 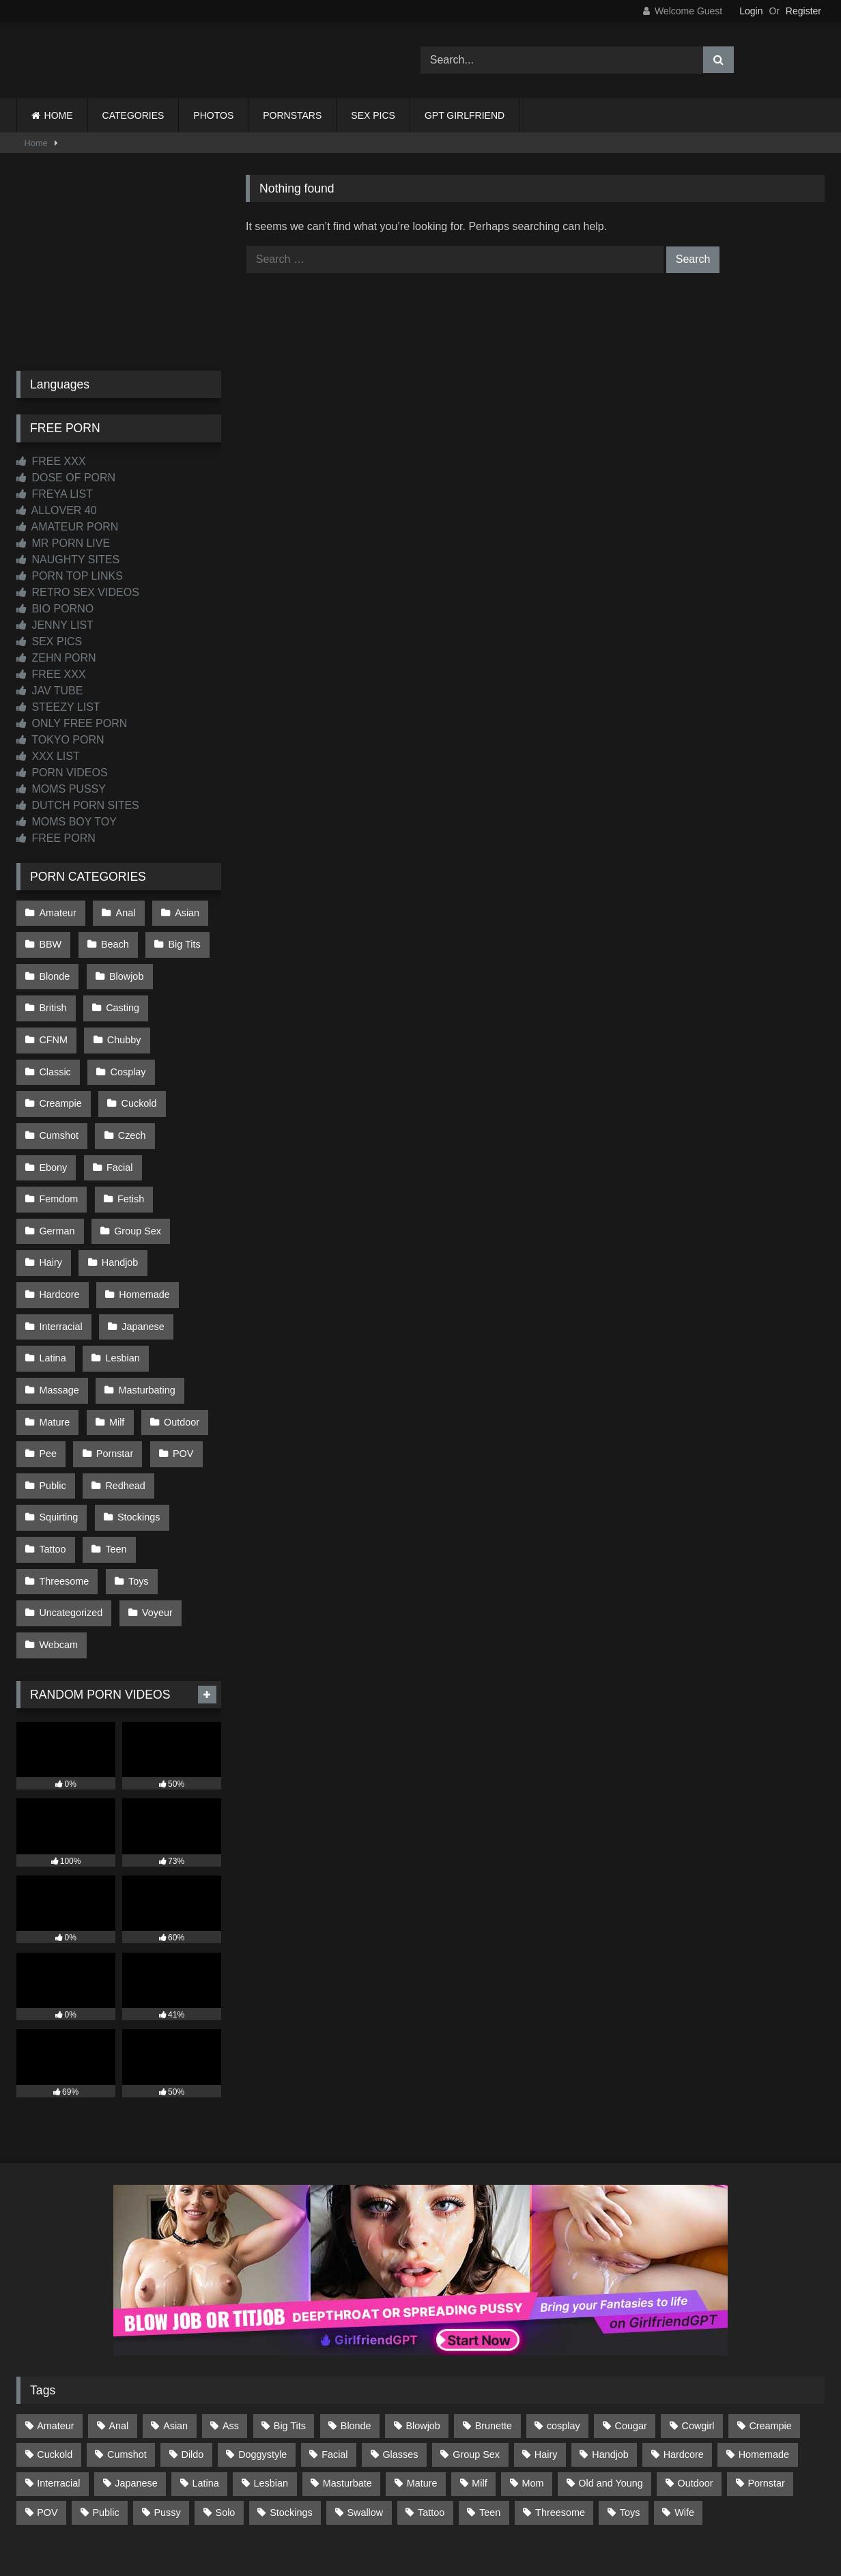 I want to click on Outdoor [Outdoor (136 items)], so click(x=695, y=2383).